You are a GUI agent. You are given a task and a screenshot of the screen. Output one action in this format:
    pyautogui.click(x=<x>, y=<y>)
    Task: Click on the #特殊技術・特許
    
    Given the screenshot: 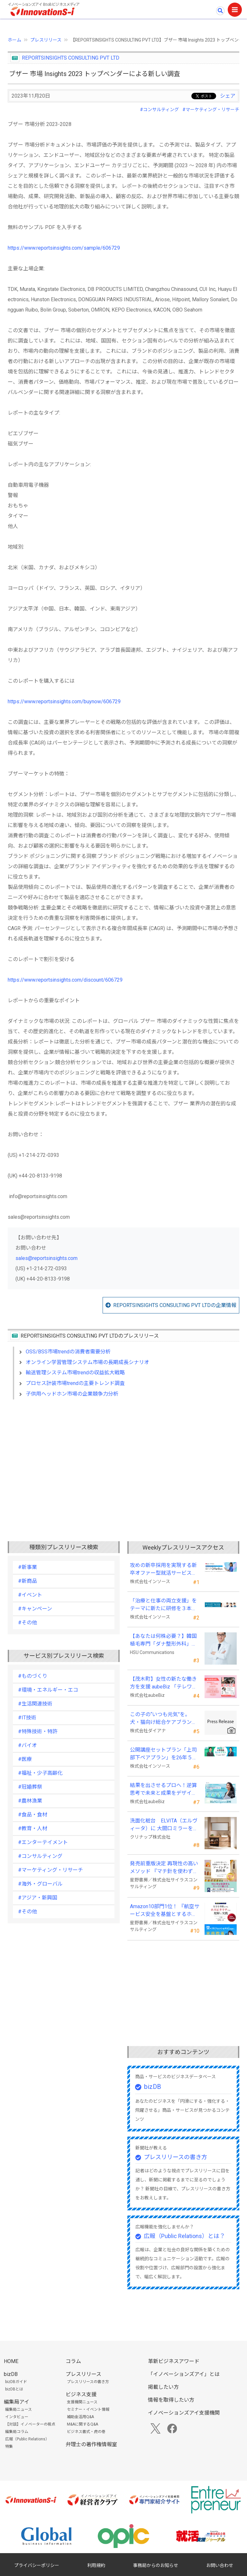 What is the action you would take?
    pyautogui.click(x=38, y=1731)
    